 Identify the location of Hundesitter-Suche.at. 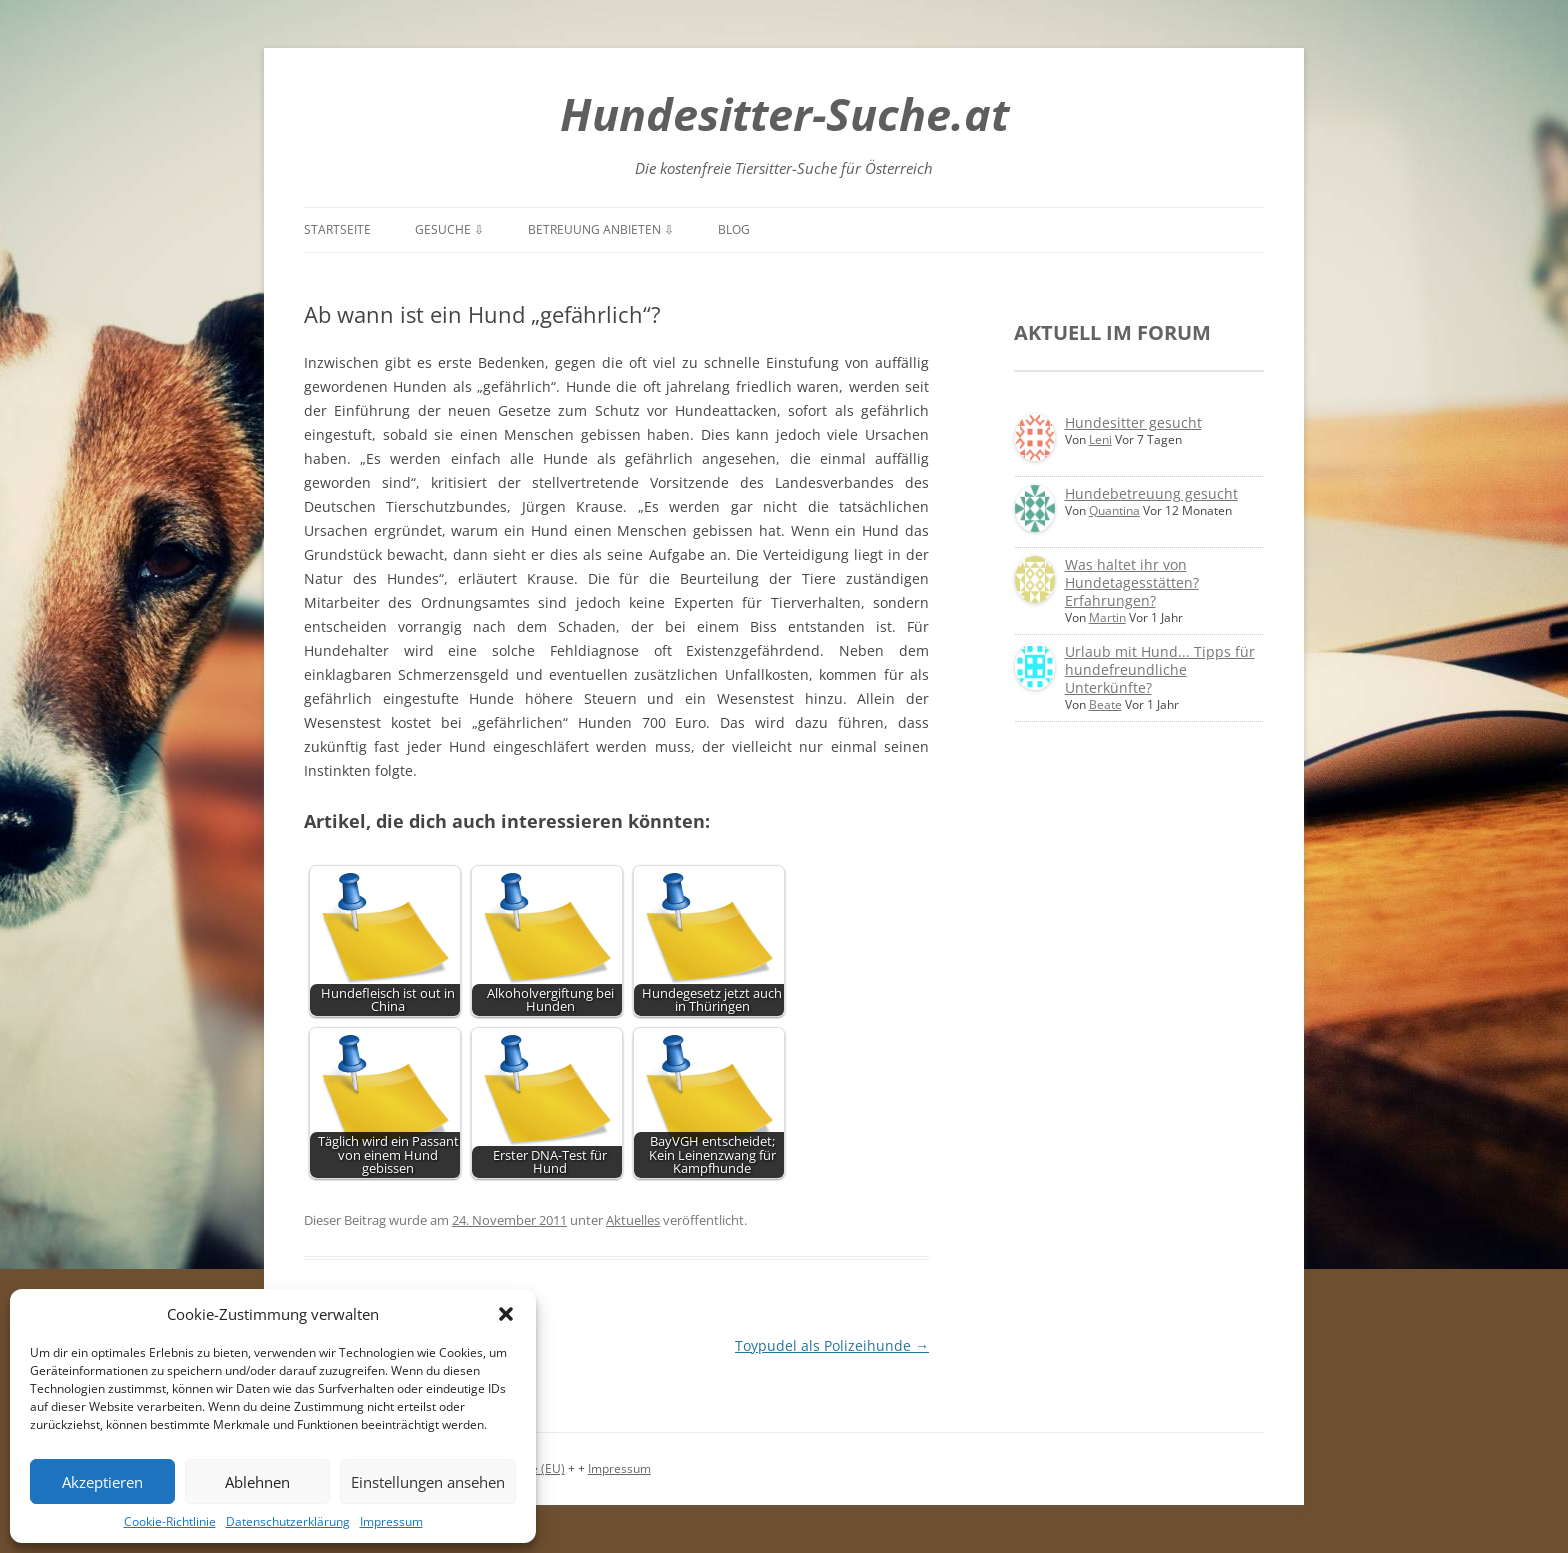
(784, 113).